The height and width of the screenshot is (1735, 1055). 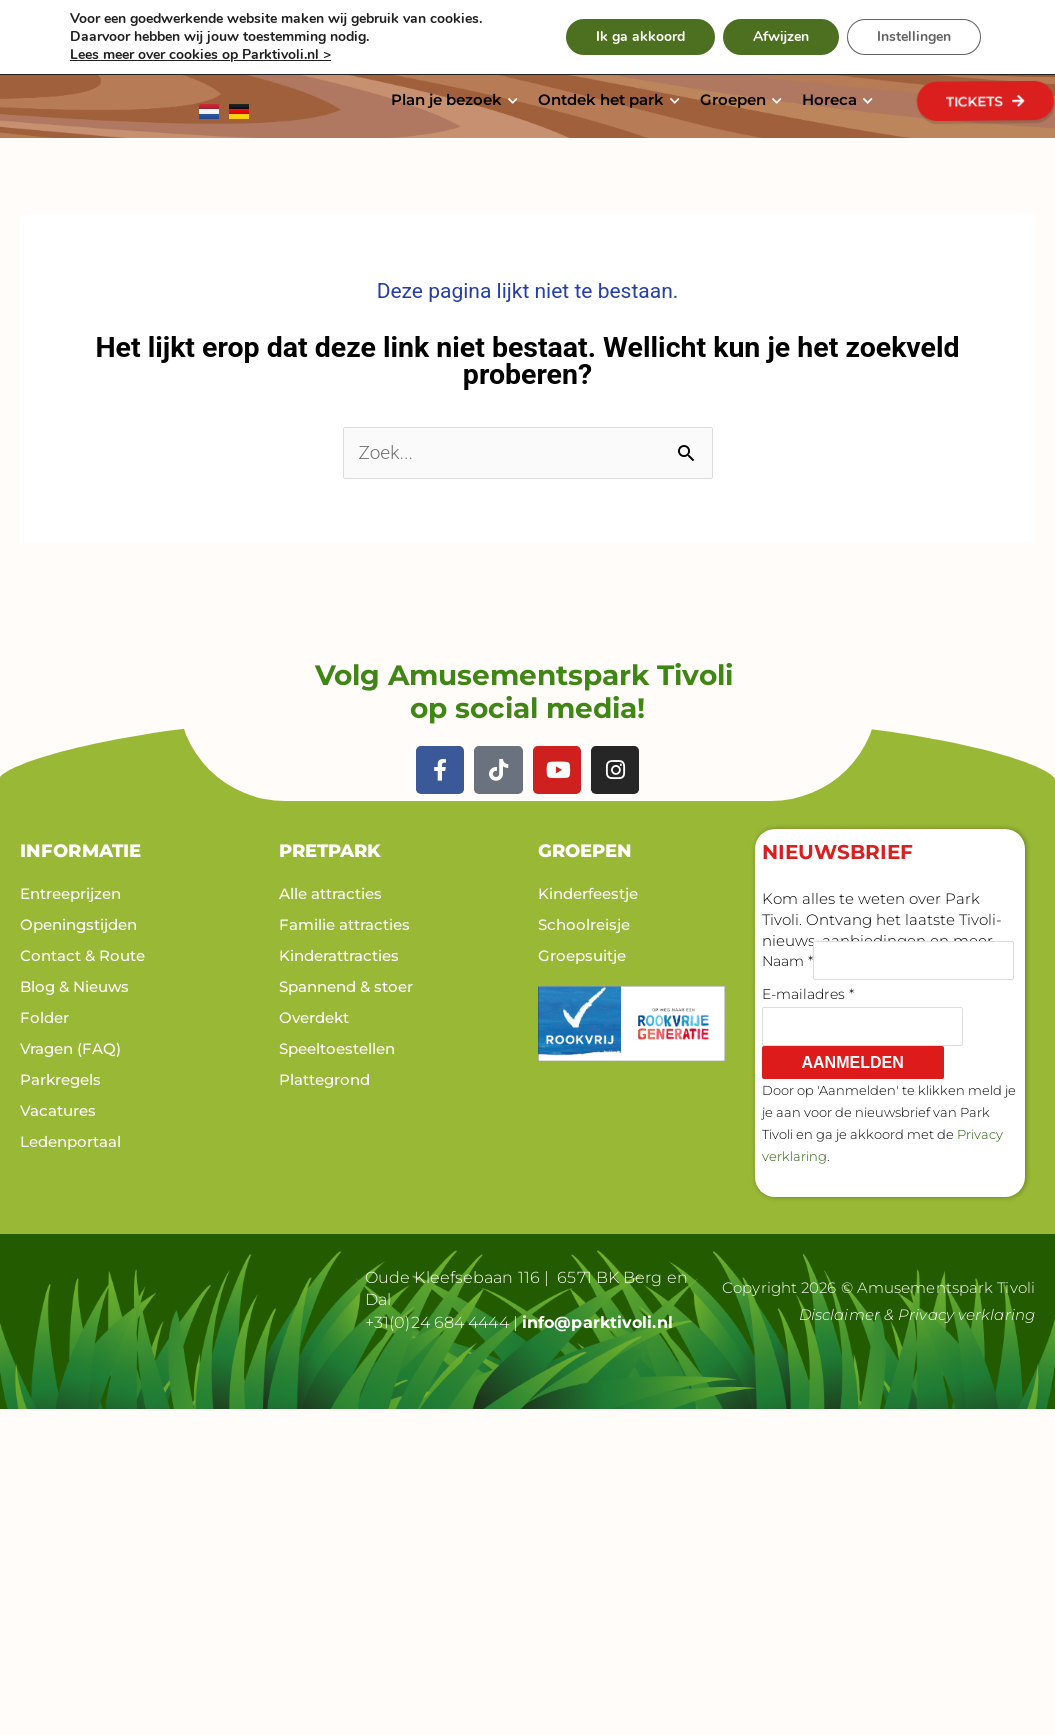 What do you see at coordinates (74, 986) in the screenshot?
I see `Blog & Nieuws` at bounding box center [74, 986].